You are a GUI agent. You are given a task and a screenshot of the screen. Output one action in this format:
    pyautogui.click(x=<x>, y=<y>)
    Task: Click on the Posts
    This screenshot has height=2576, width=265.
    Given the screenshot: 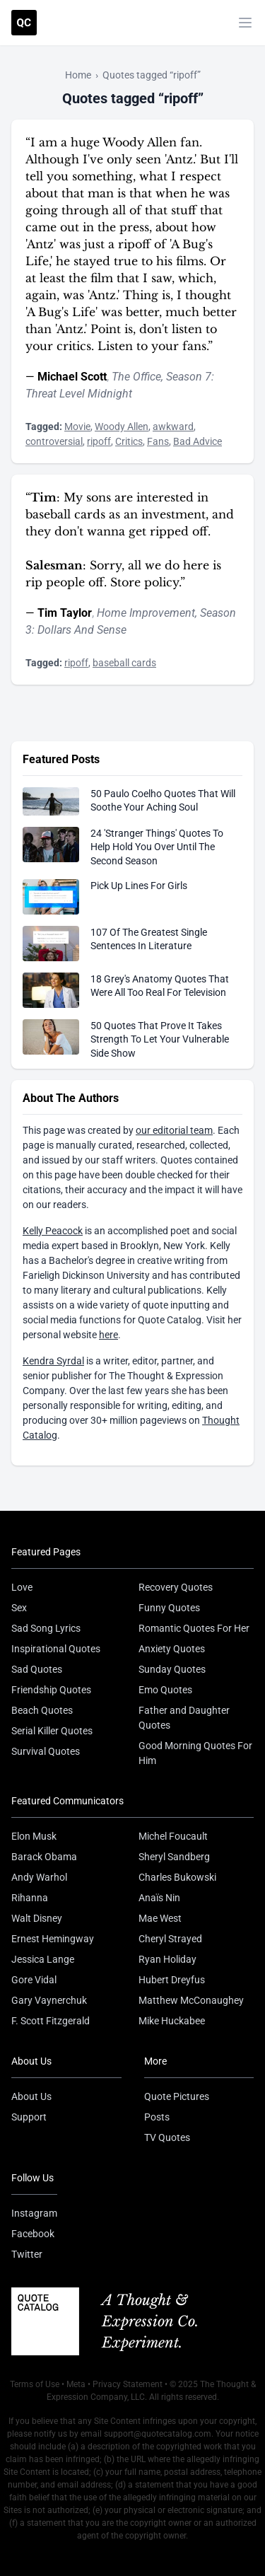 What is the action you would take?
    pyautogui.click(x=157, y=2117)
    